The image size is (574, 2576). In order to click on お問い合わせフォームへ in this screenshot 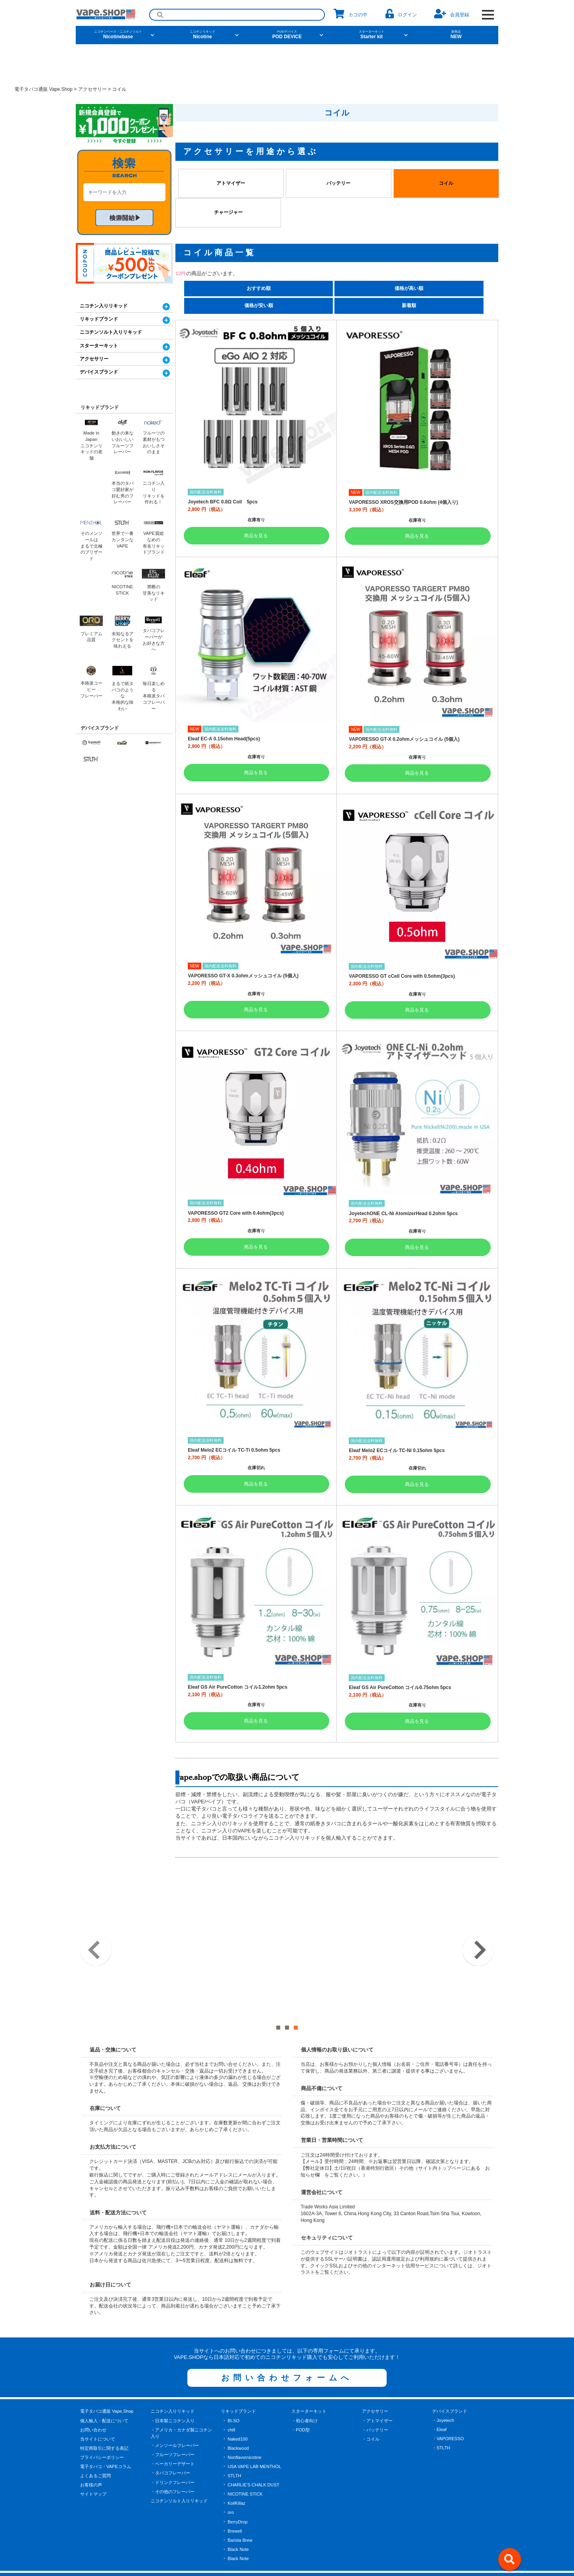, I will do `click(287, 2339)`.